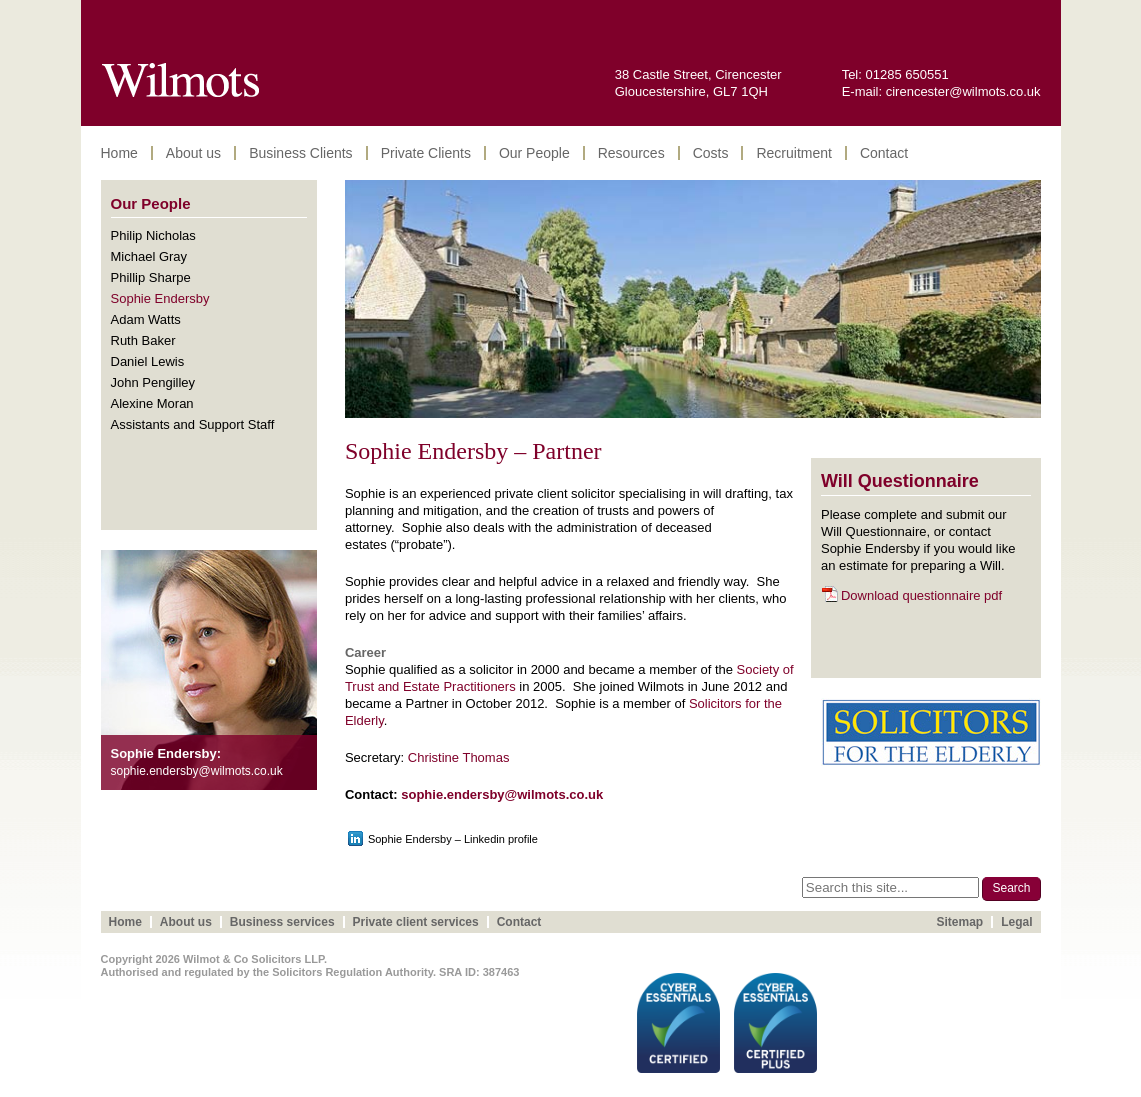 The image size is (1141, 1097). I want to click on Download questionnaire pdf, so click(921, 595).